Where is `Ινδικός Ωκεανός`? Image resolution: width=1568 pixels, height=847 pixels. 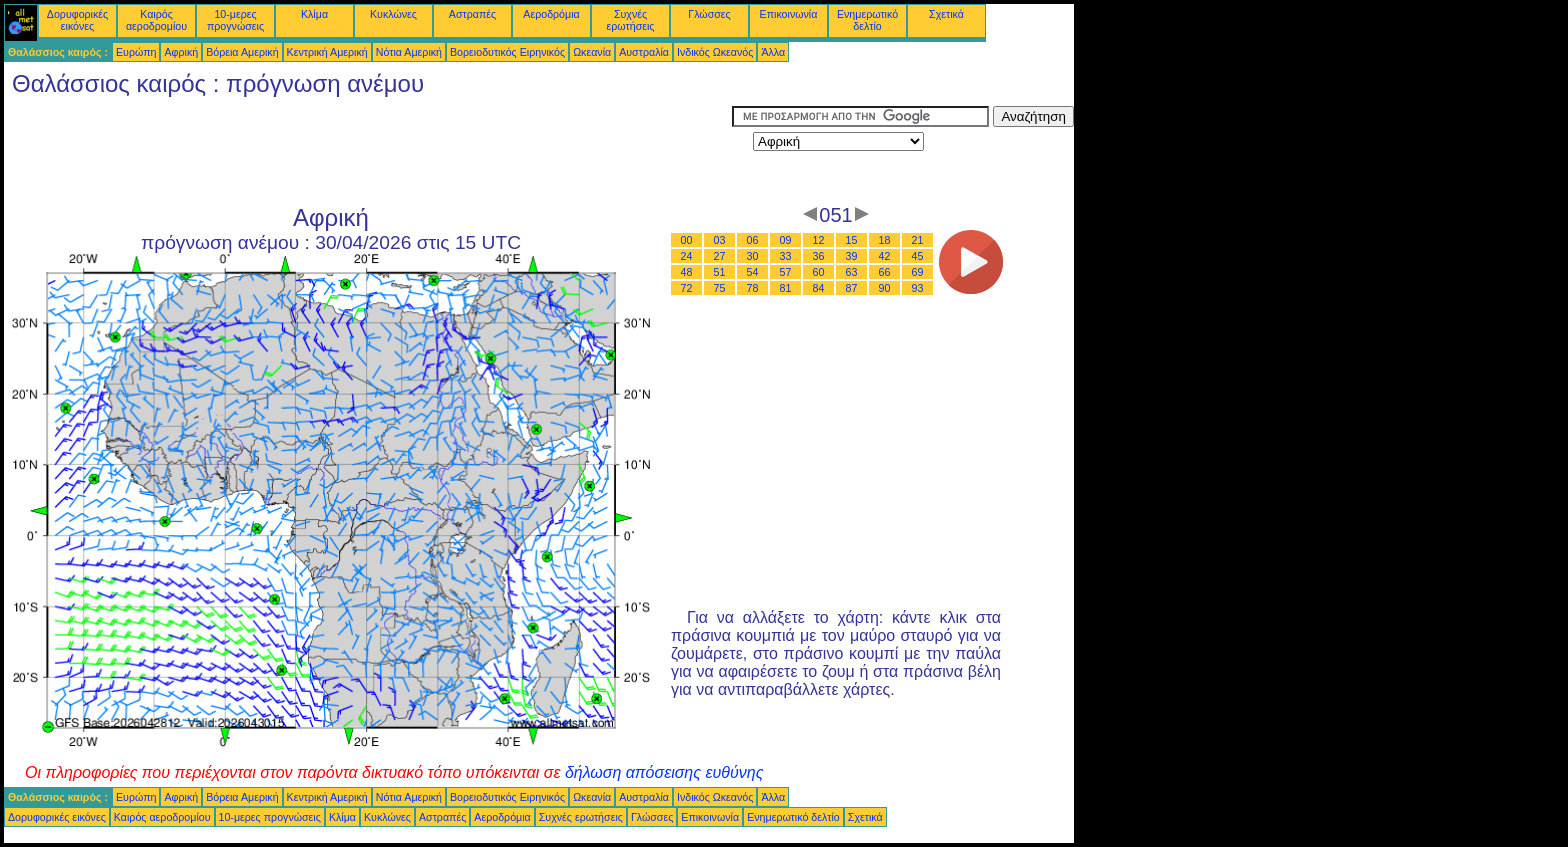 Ινδικός Ωκεανός is located at coordinates (715, 52).